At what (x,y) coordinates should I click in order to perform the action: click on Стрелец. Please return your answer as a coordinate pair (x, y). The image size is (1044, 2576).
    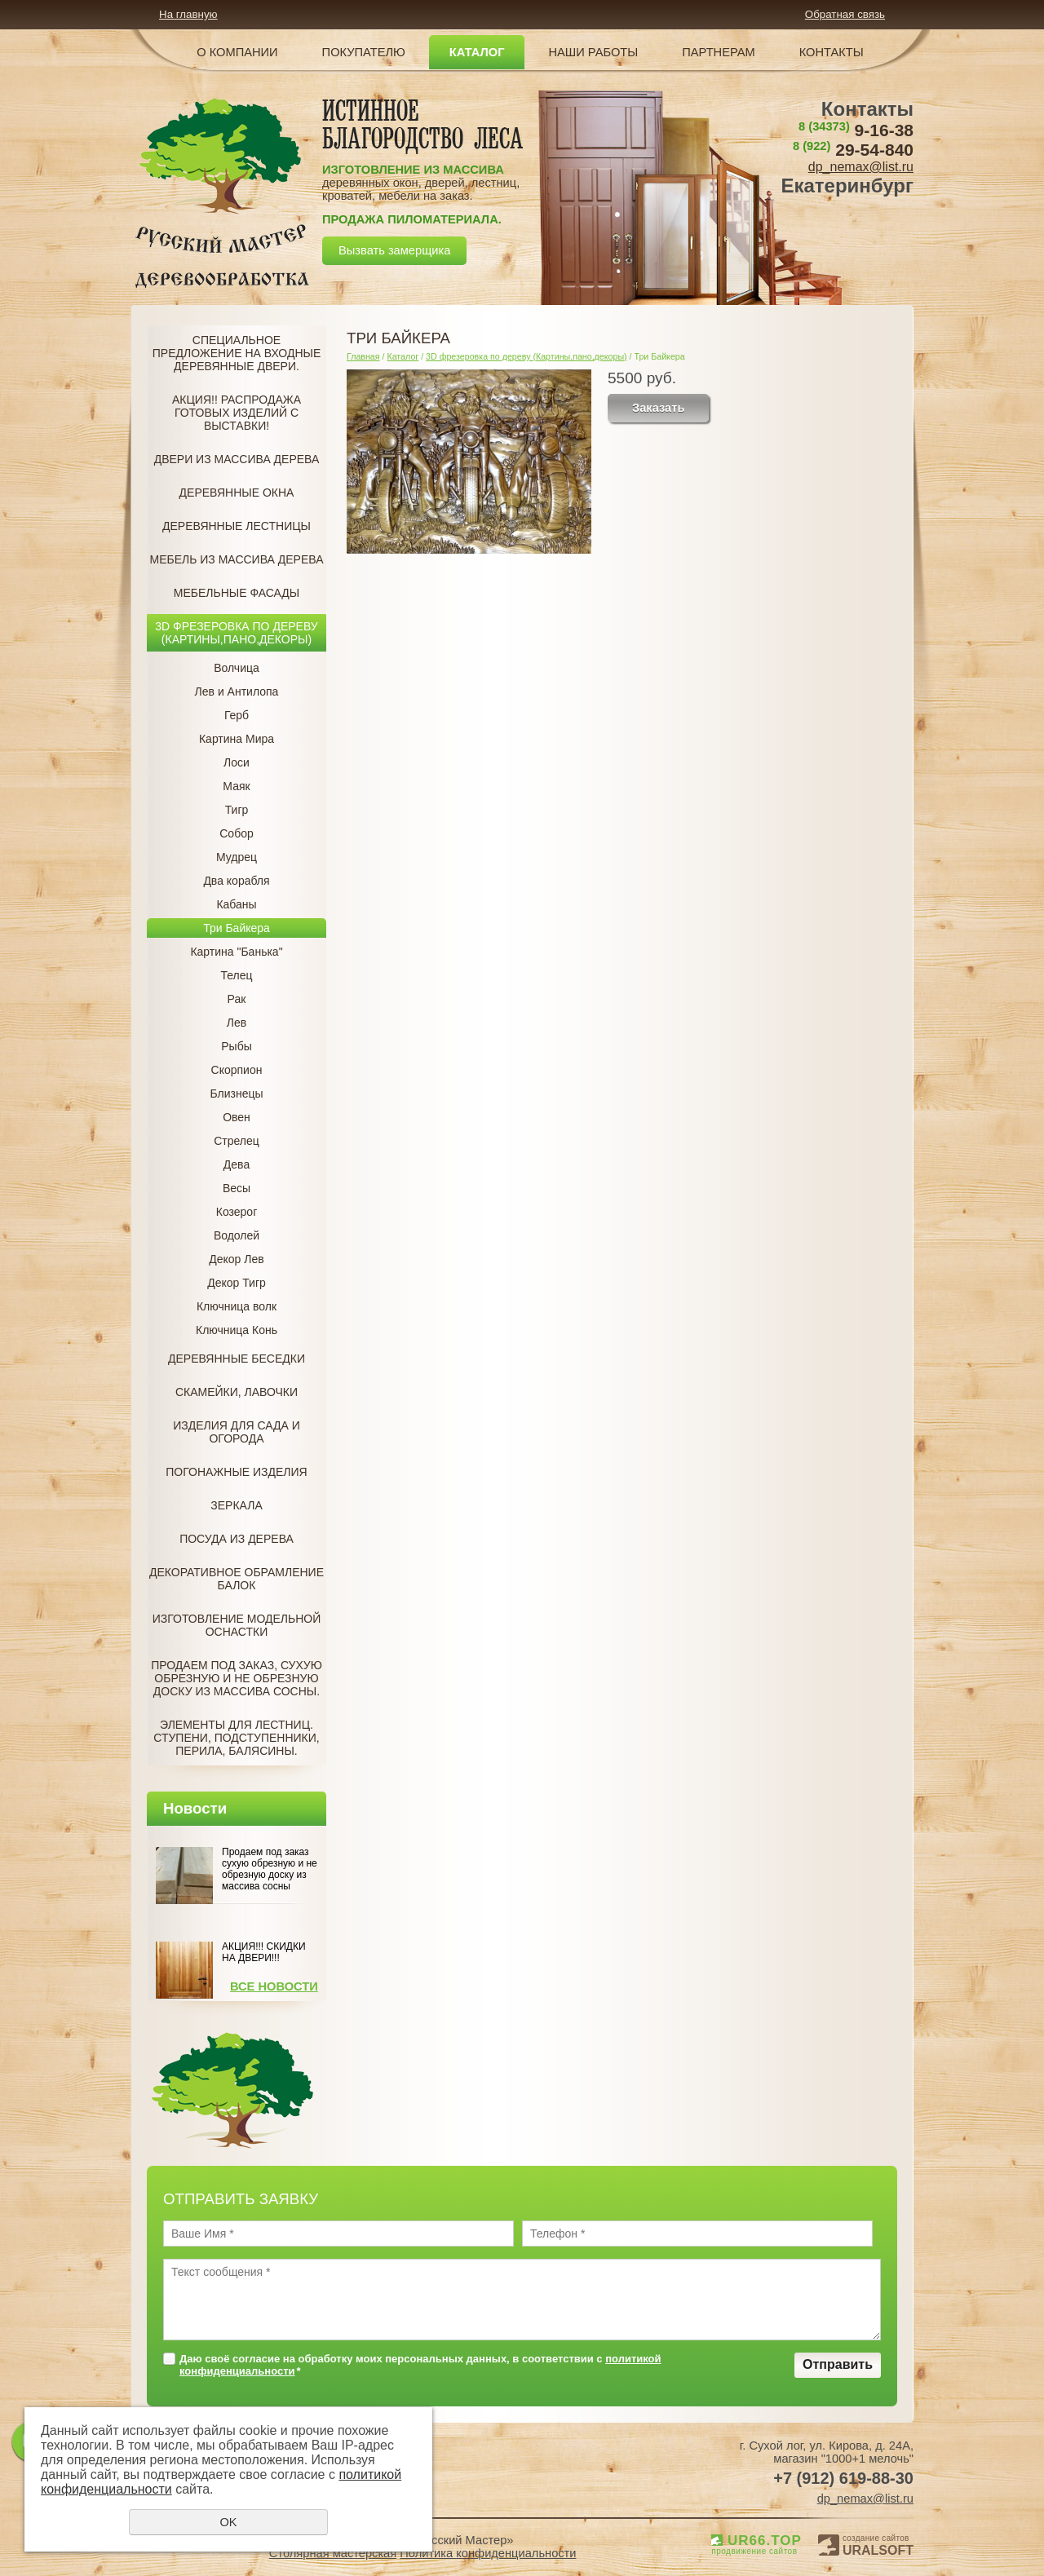
    Looking at the image, I should click on (236, 1140).